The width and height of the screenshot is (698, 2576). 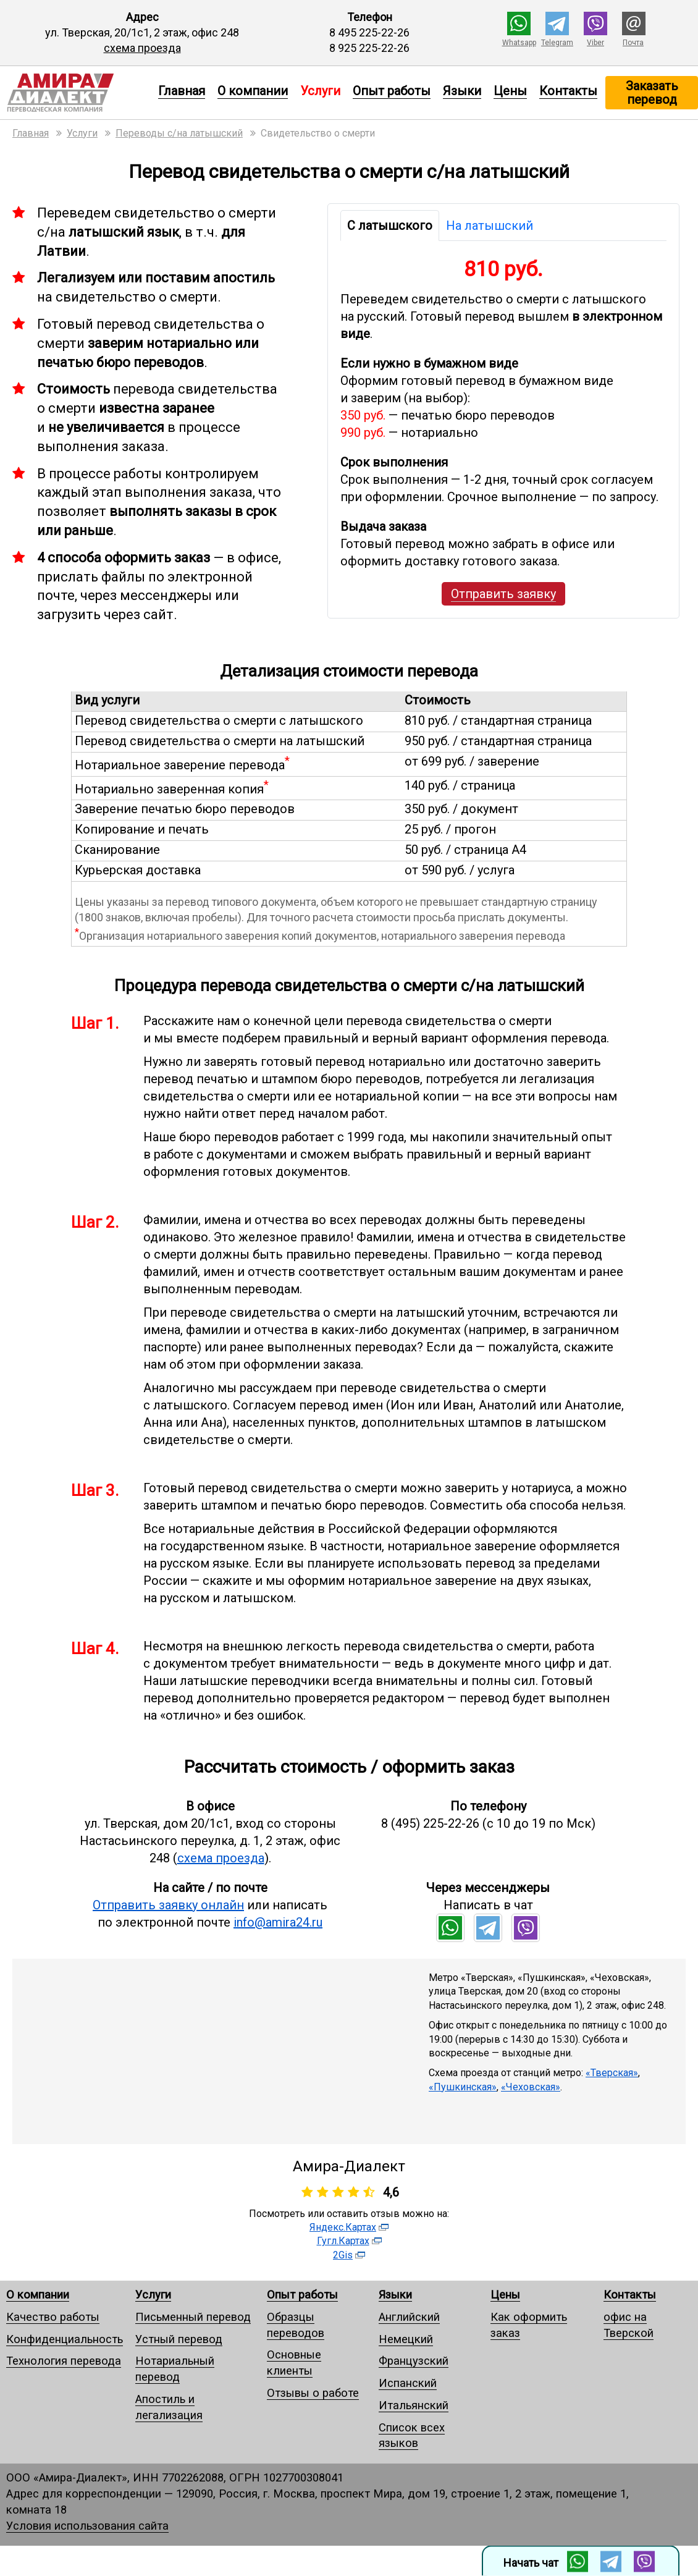 I want to click on С латышского, so click(x=389, y=225).